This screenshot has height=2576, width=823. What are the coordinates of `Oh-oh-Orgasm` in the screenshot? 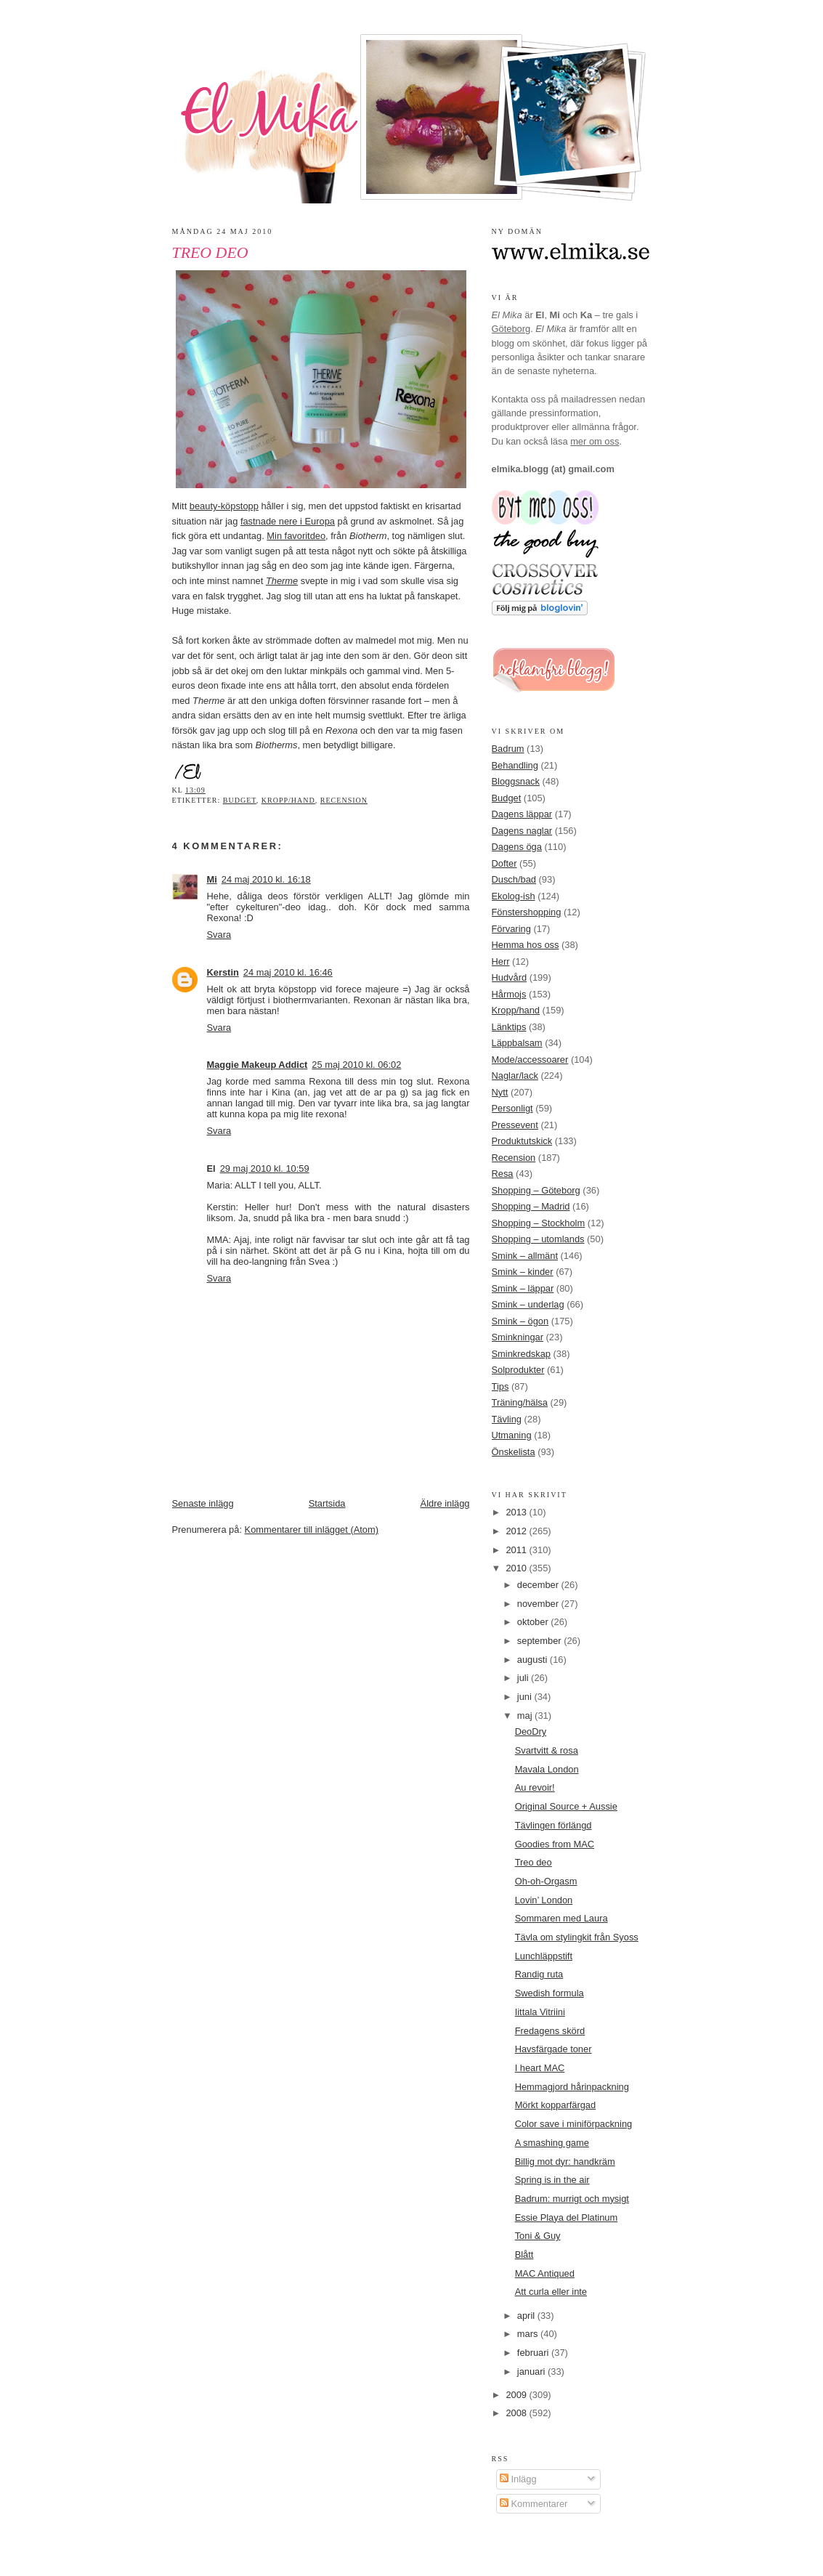 It's located at (546, 1881).